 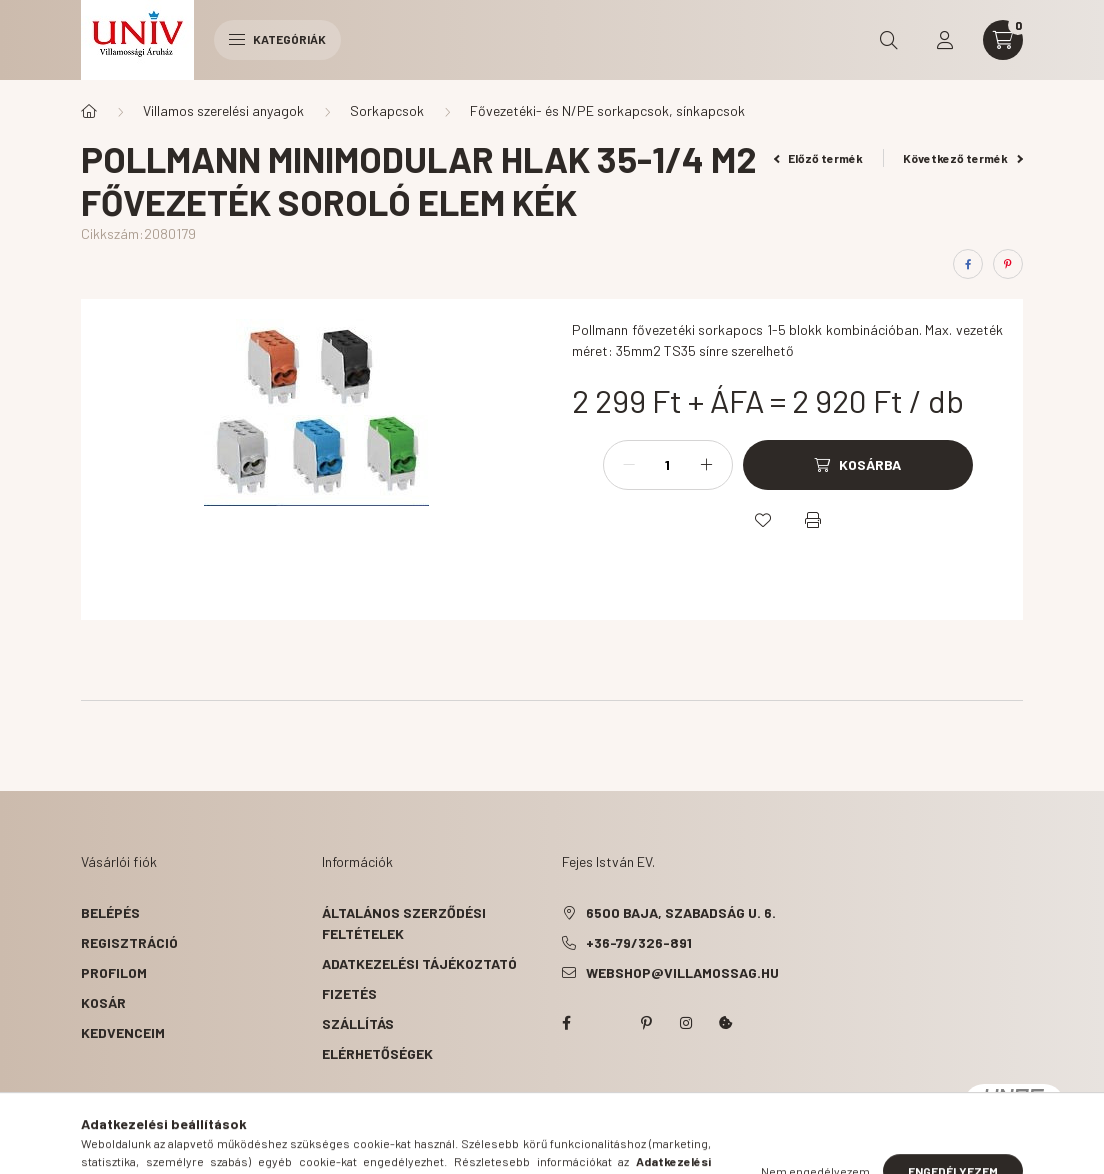 I want to click on twitter, so click(x=606, y=1023).